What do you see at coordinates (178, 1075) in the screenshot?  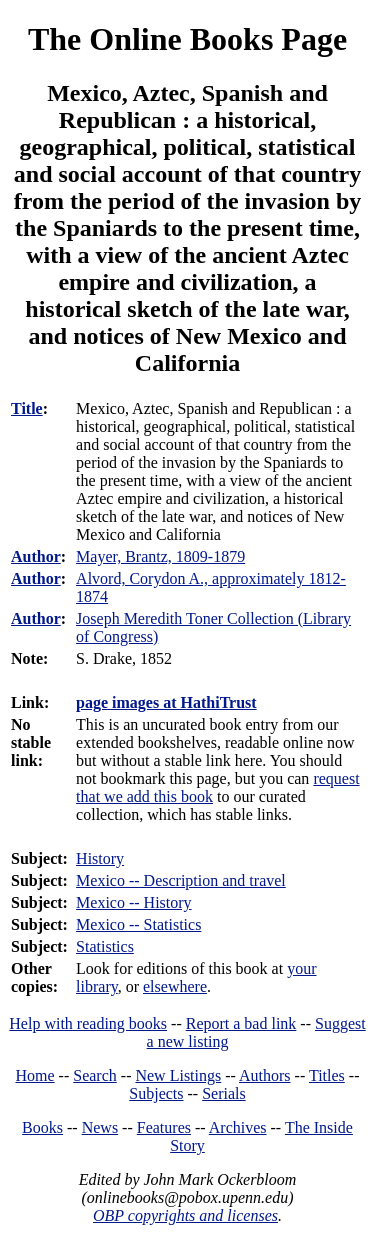 I see `New Listings` at bounding box center [178, 1075].